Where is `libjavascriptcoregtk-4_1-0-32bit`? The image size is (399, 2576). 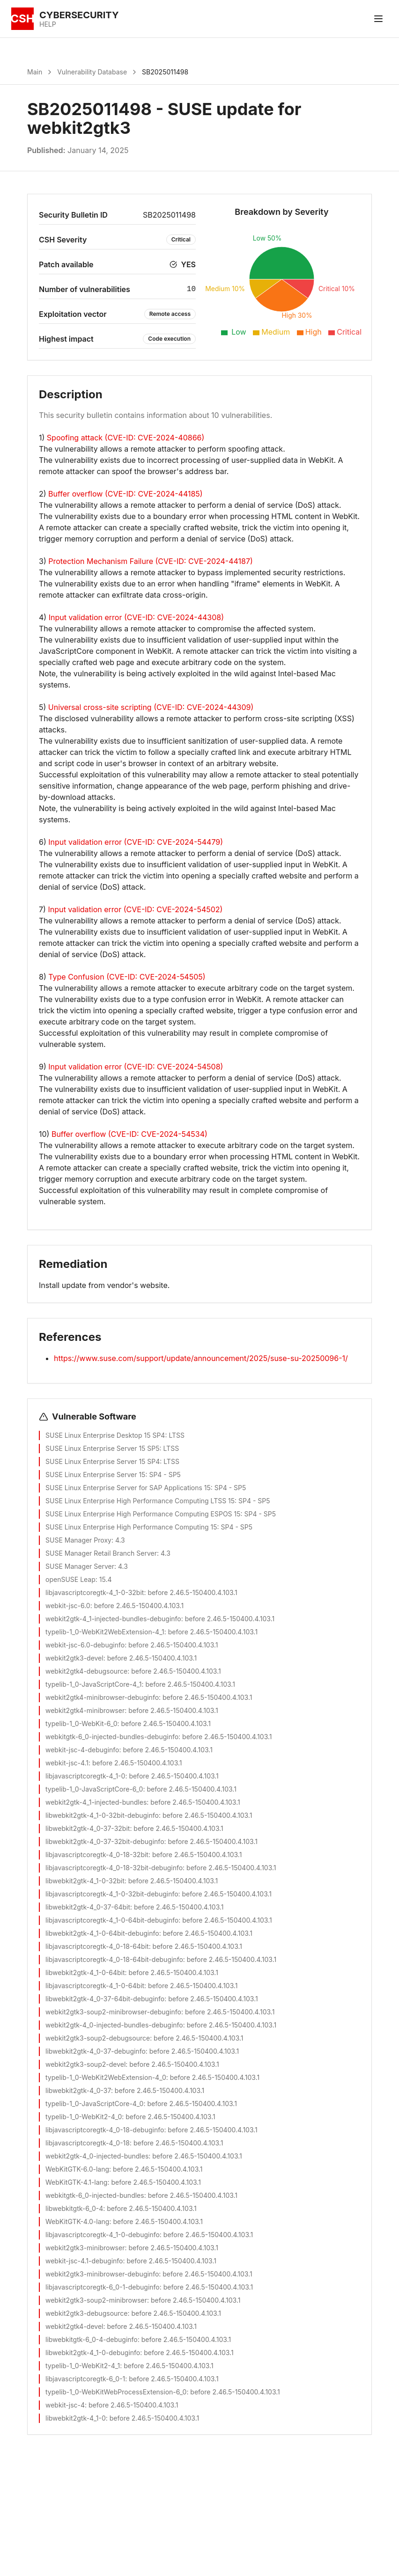 libjavascriptcoregtk-4_1-0-32bit is located at coordinates (94, 1592).